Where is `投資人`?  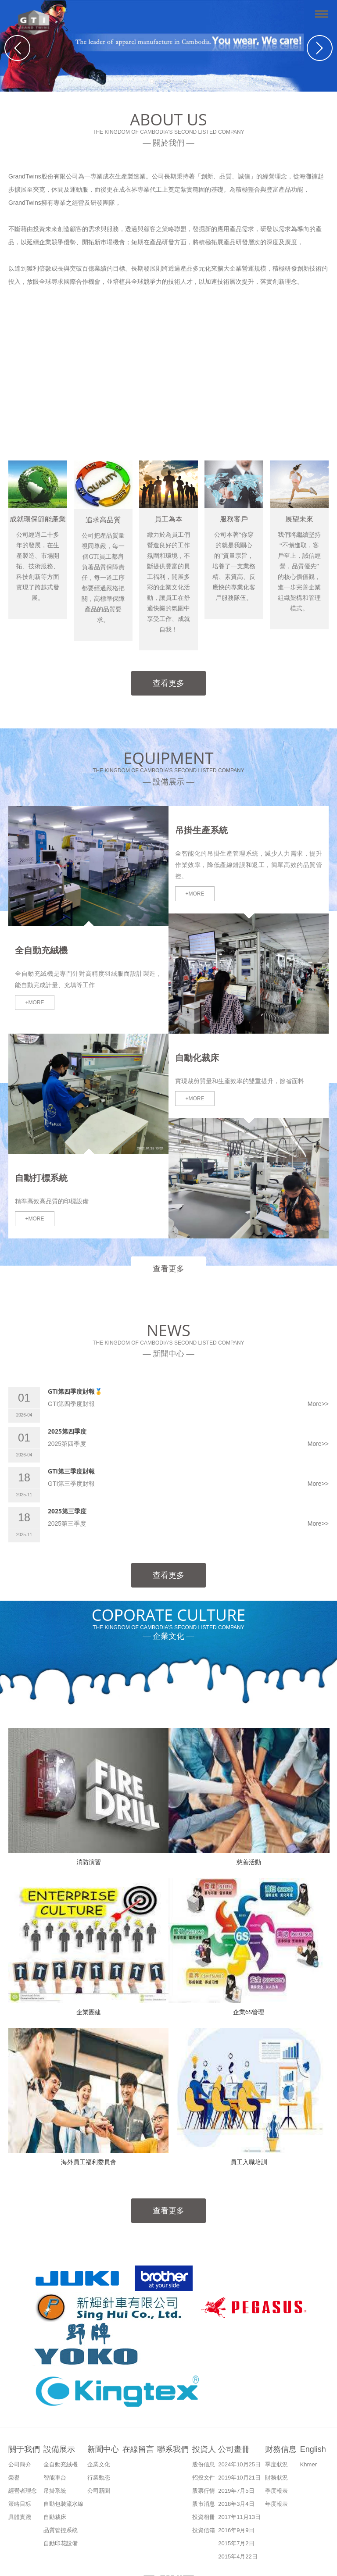
投資人 is located at coordinates (204, 2449).